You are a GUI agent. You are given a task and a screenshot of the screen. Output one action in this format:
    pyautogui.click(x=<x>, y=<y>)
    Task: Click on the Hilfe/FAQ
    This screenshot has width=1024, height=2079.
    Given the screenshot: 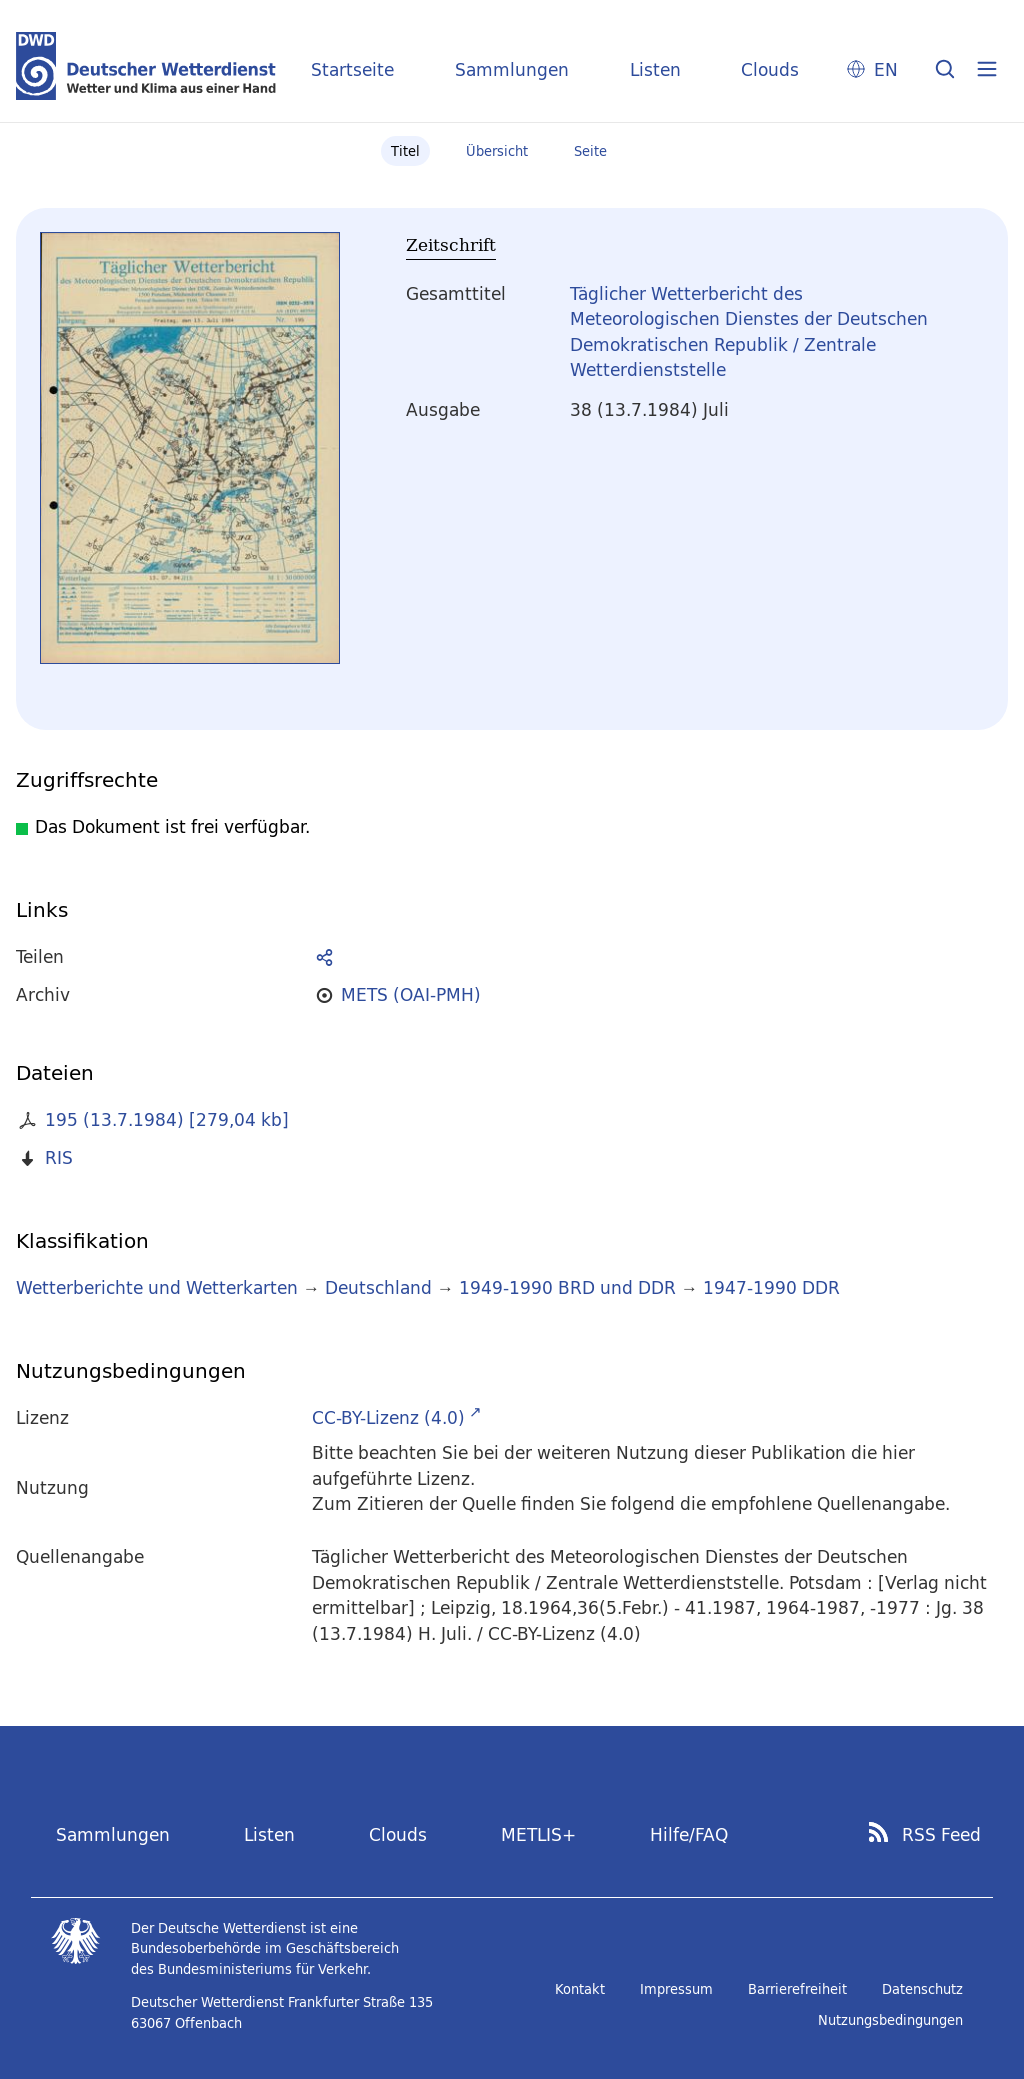 What is the action you would take?
    pyautogui.click(x=689, y=1834)
    